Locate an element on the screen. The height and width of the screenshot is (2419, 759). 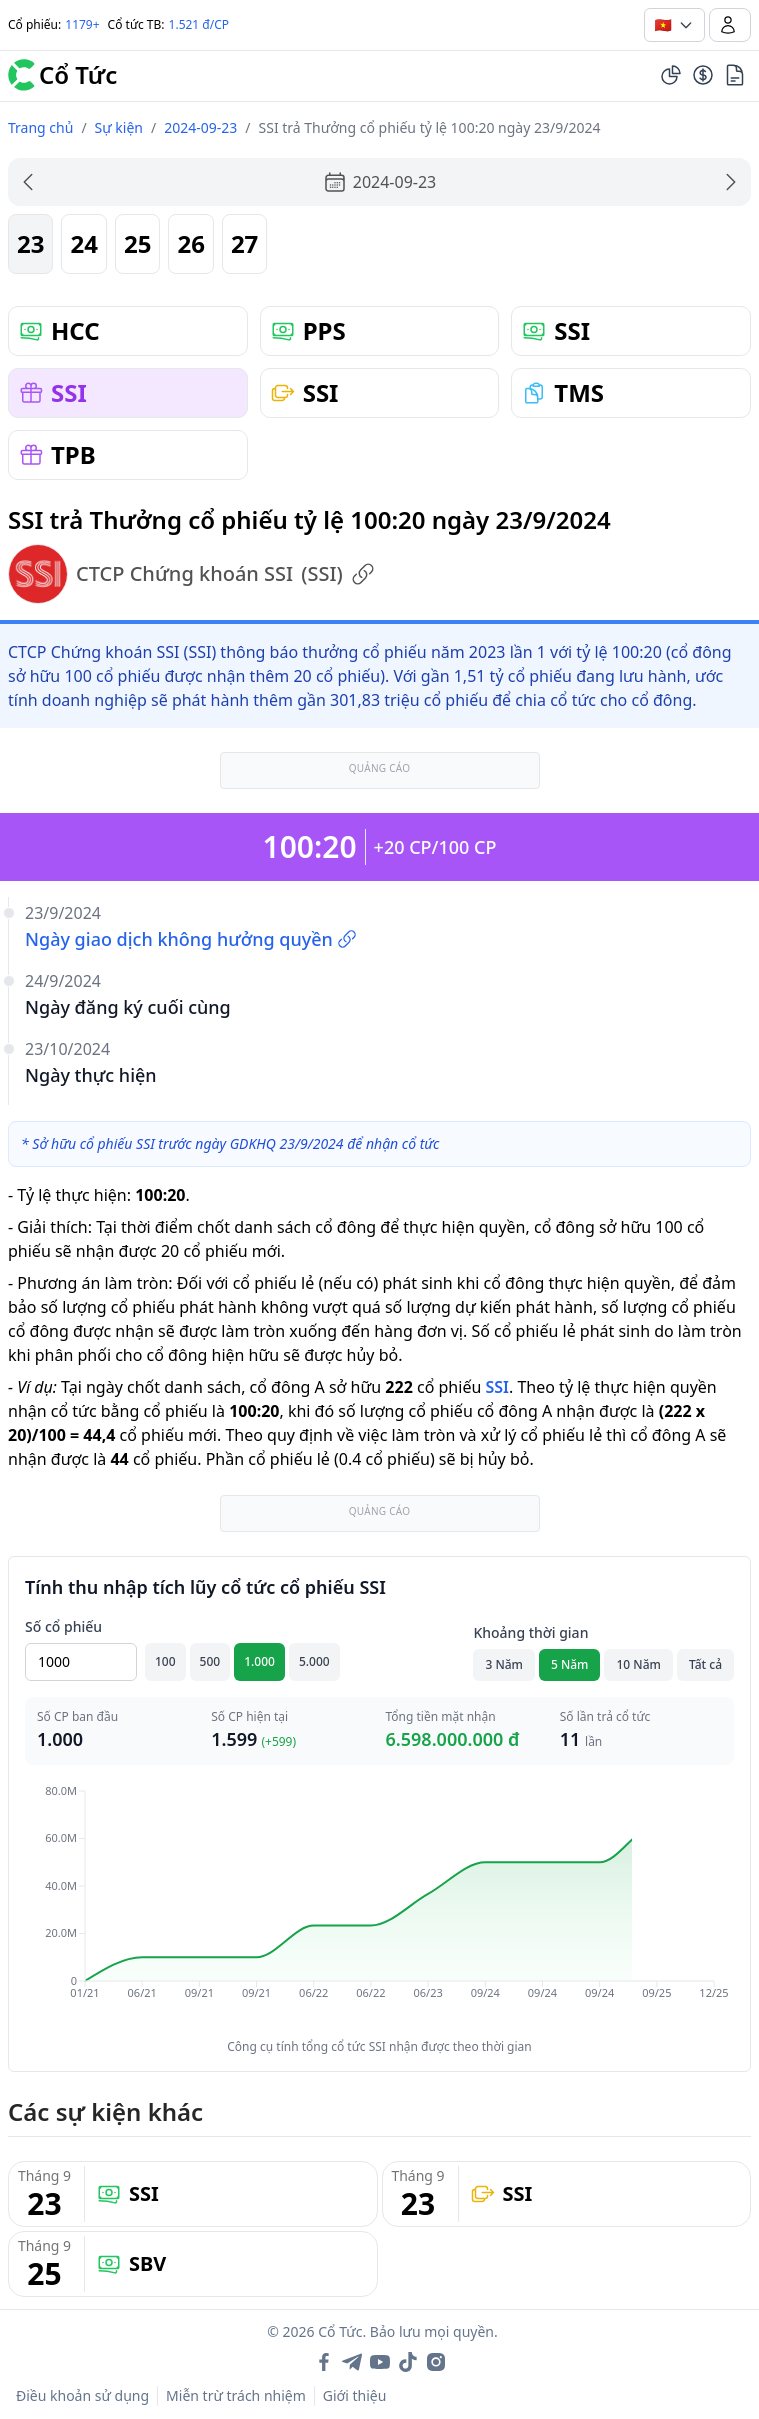
Ngày giao dịch không hưởng quyền is located at coordinates (191, 939).